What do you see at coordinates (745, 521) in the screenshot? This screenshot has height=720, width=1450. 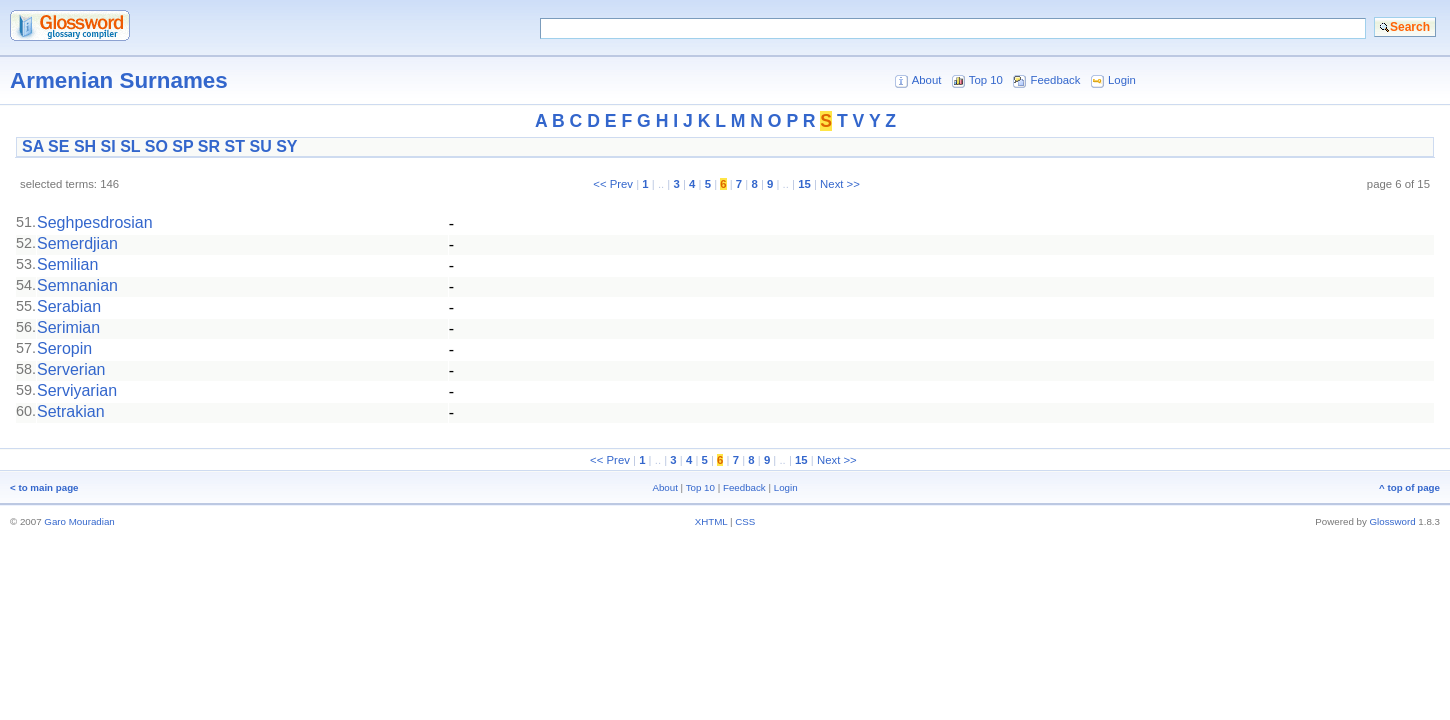 I see `CSS` at bounding box center [745, 521].